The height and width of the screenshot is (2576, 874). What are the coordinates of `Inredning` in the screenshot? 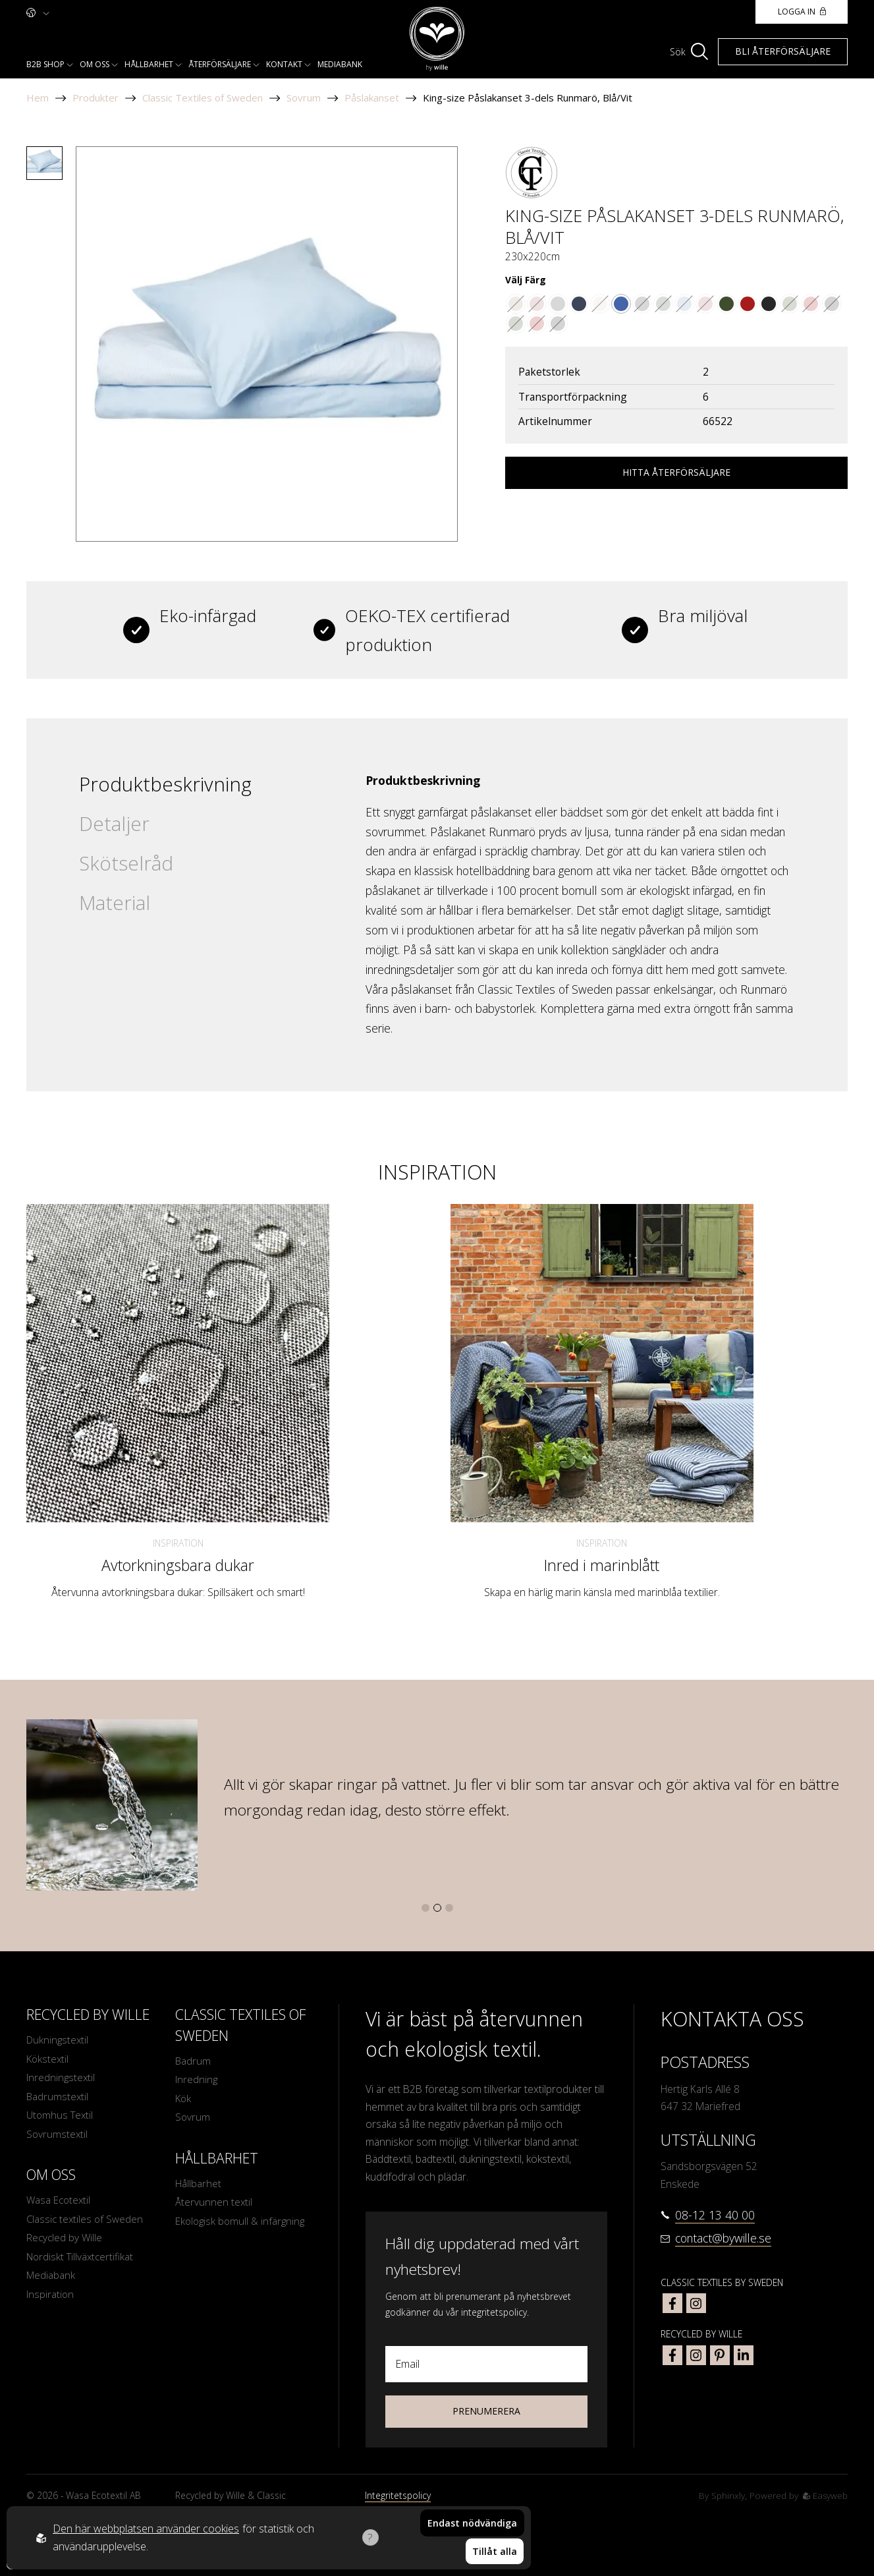 It's located at (196, 2080).